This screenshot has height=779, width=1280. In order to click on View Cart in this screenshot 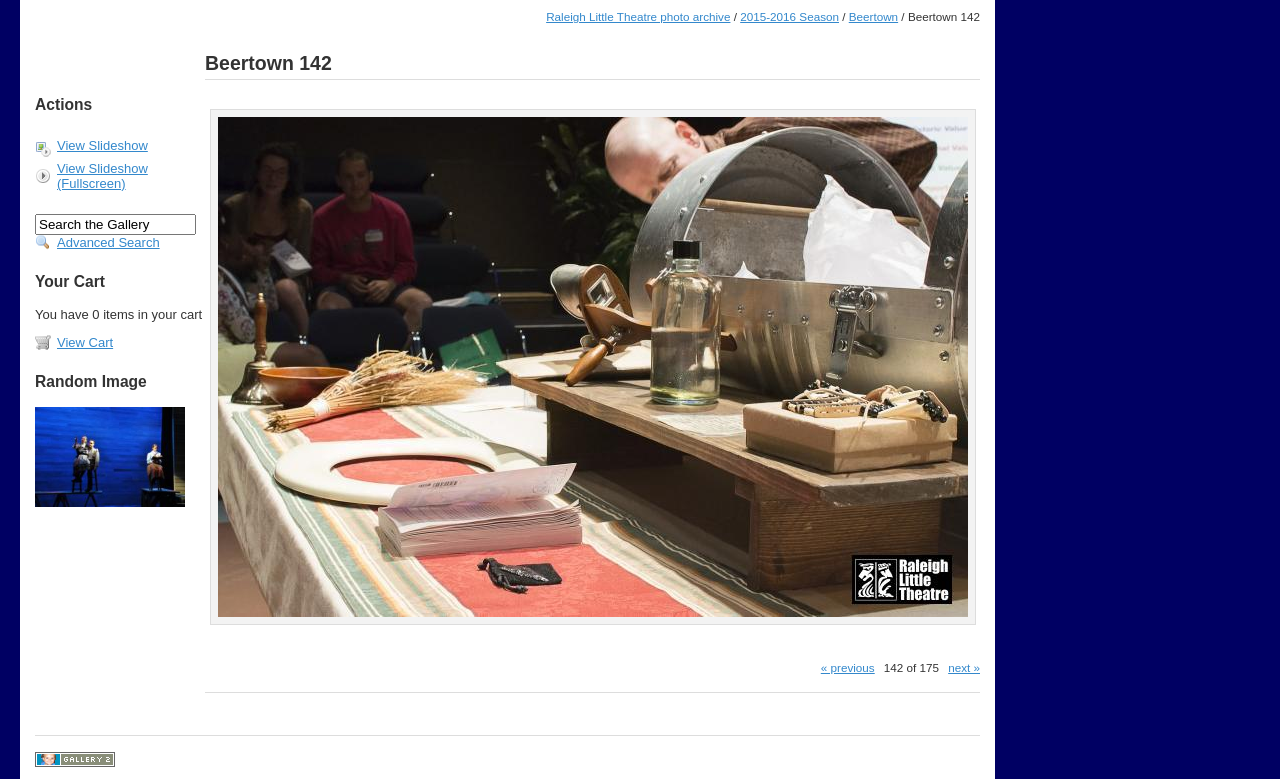, I will do `click(85, 342)`.